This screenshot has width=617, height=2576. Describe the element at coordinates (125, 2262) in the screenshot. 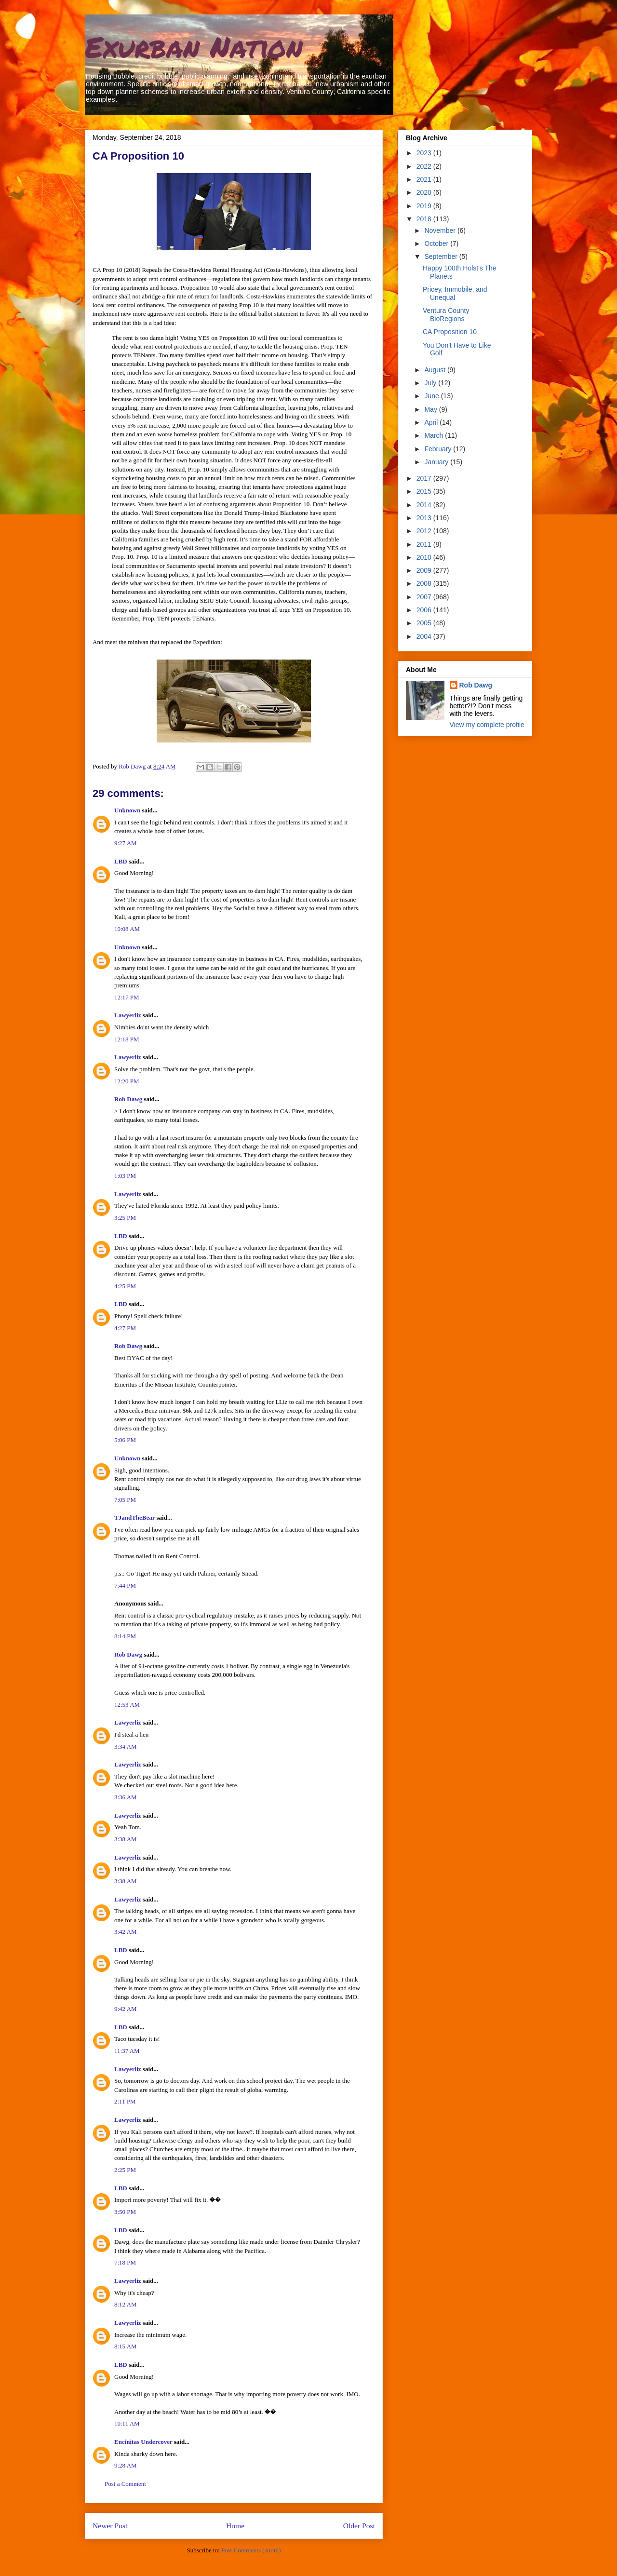

I see `7:18 PM` at that location.